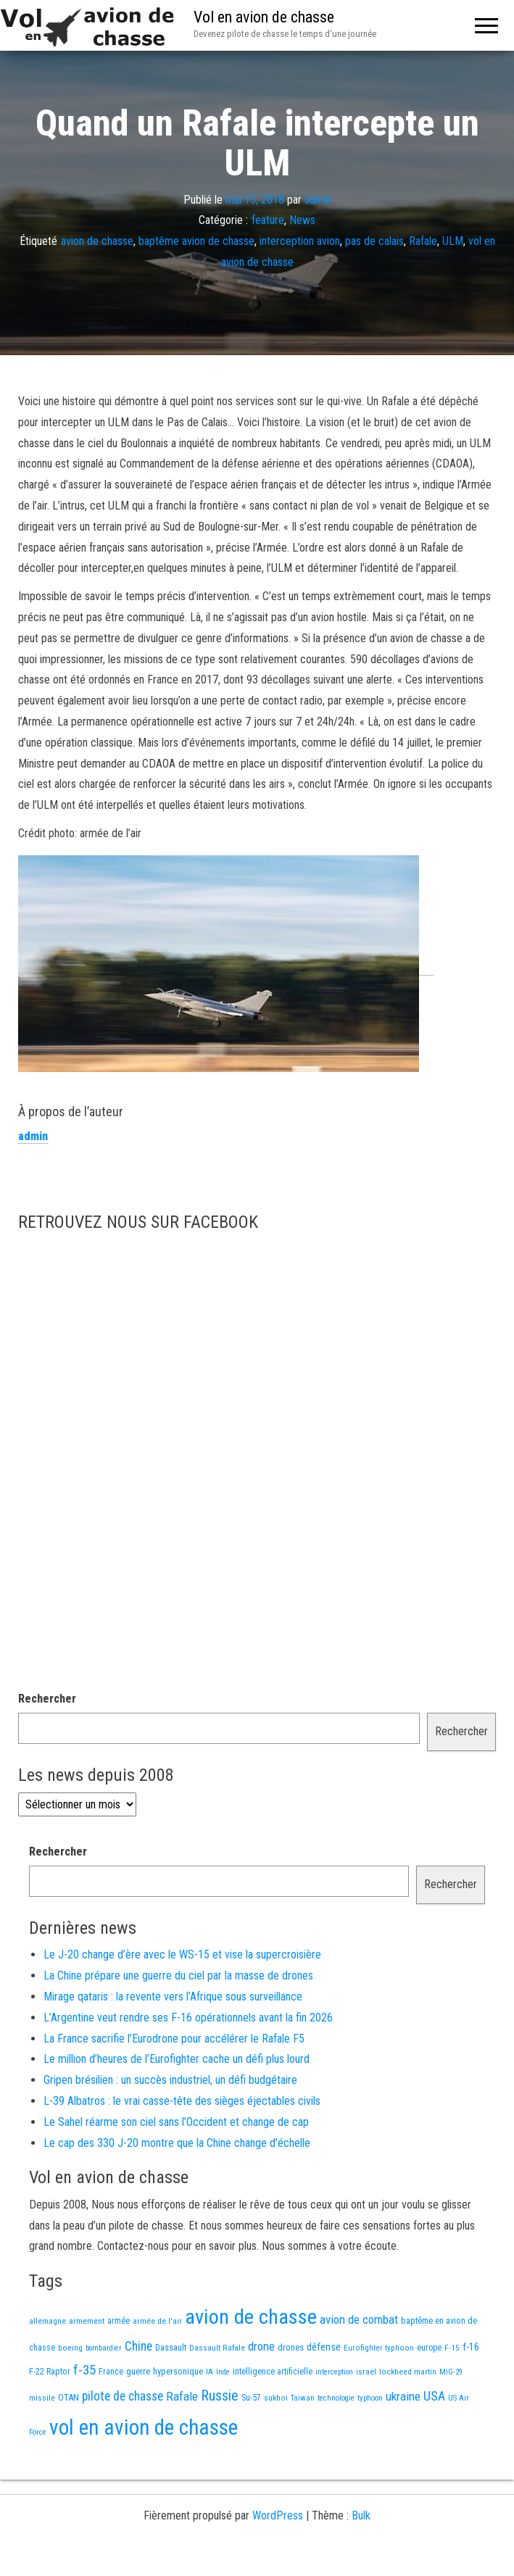 This screenshot has width=514, height=2576. Describe the element at coordinates (84, 2369) in the screenshot. I see `f-35 [f-35 (85 éléments)]` at that location.